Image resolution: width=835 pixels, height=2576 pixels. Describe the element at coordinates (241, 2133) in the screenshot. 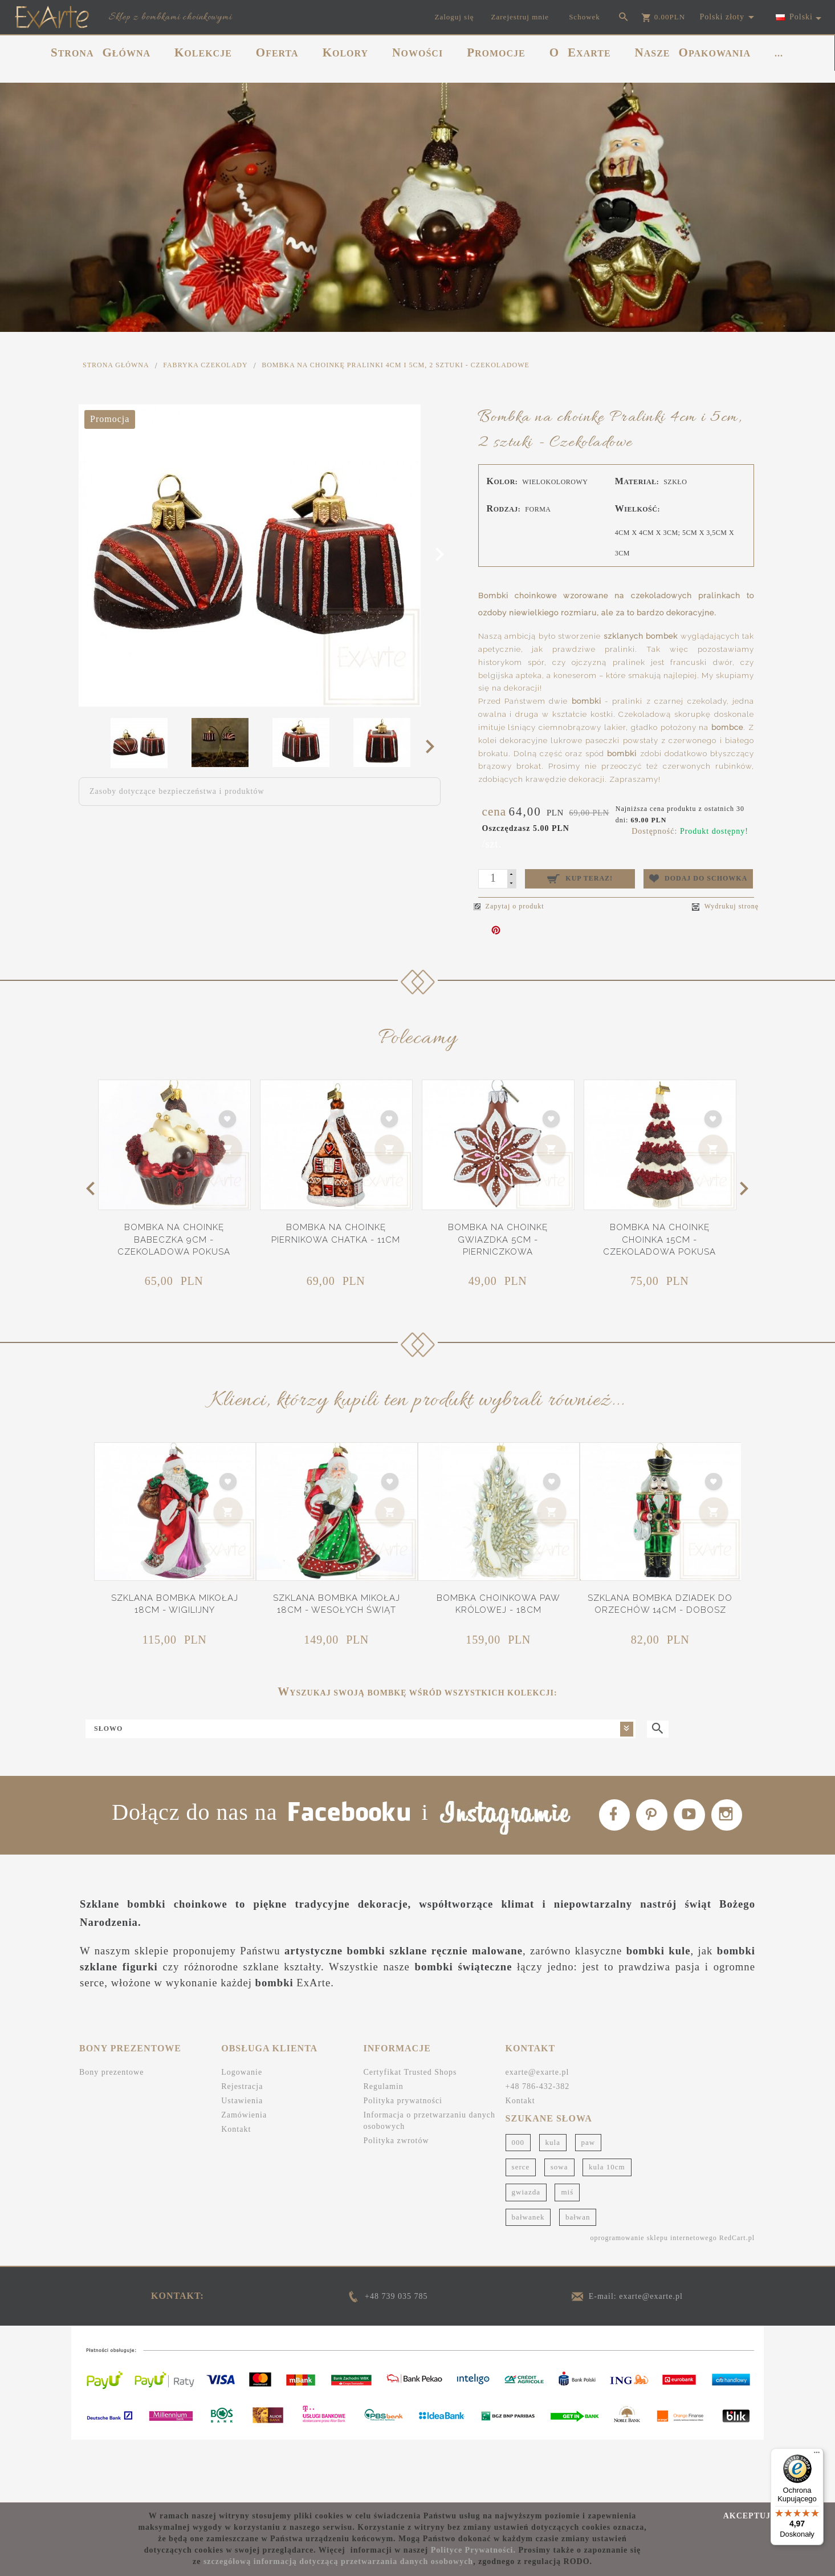

I see `Logowanie` at that location.